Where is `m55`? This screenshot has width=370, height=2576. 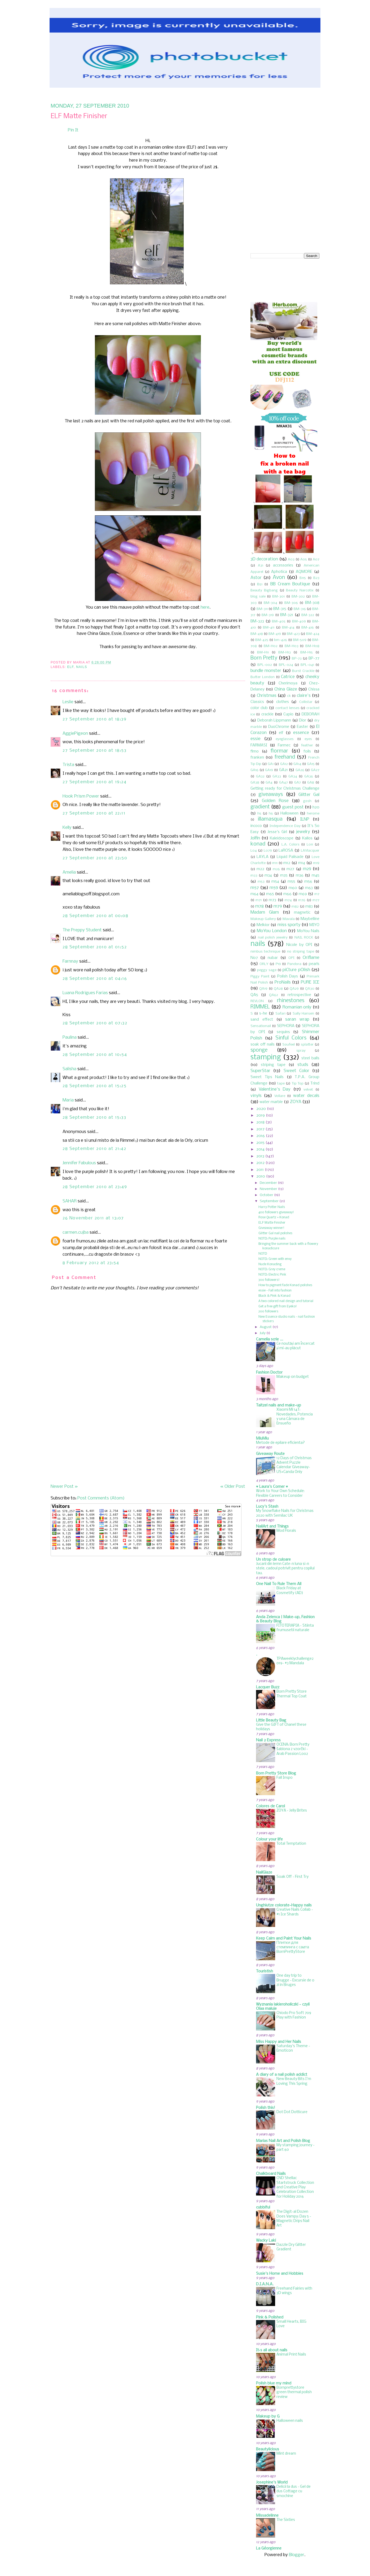
m55 is located at coordinates (291, 881).